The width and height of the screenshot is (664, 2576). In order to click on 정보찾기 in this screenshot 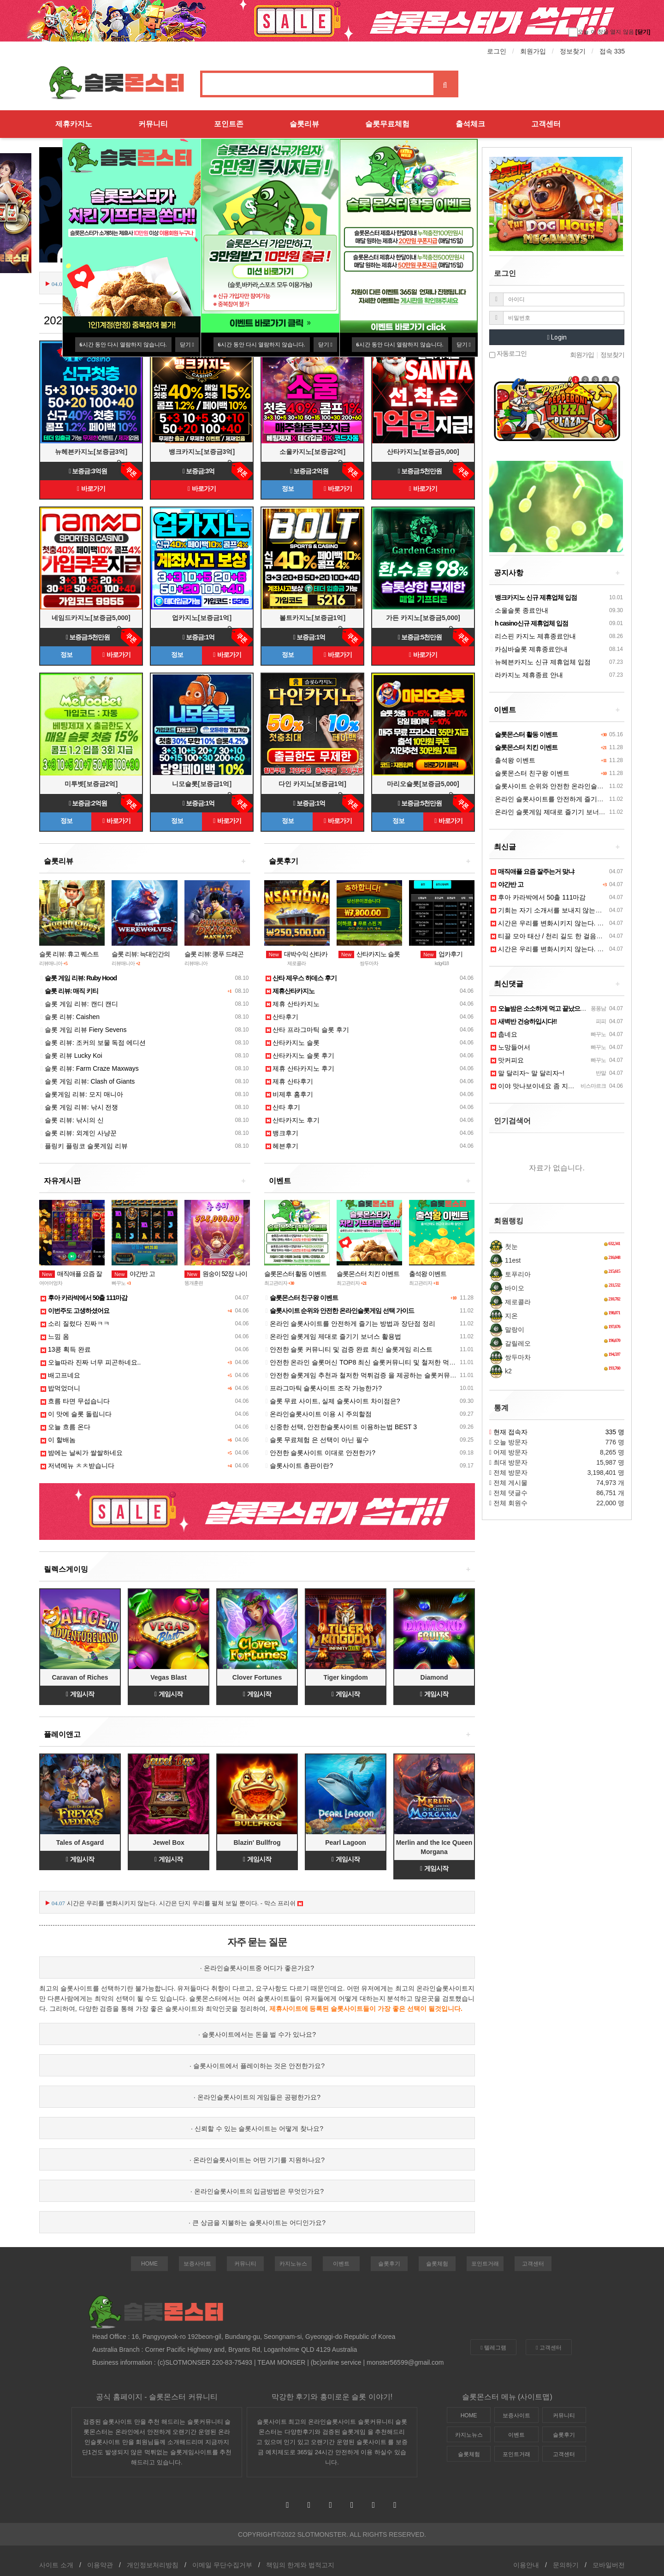, I will do `click(573, 51)`.